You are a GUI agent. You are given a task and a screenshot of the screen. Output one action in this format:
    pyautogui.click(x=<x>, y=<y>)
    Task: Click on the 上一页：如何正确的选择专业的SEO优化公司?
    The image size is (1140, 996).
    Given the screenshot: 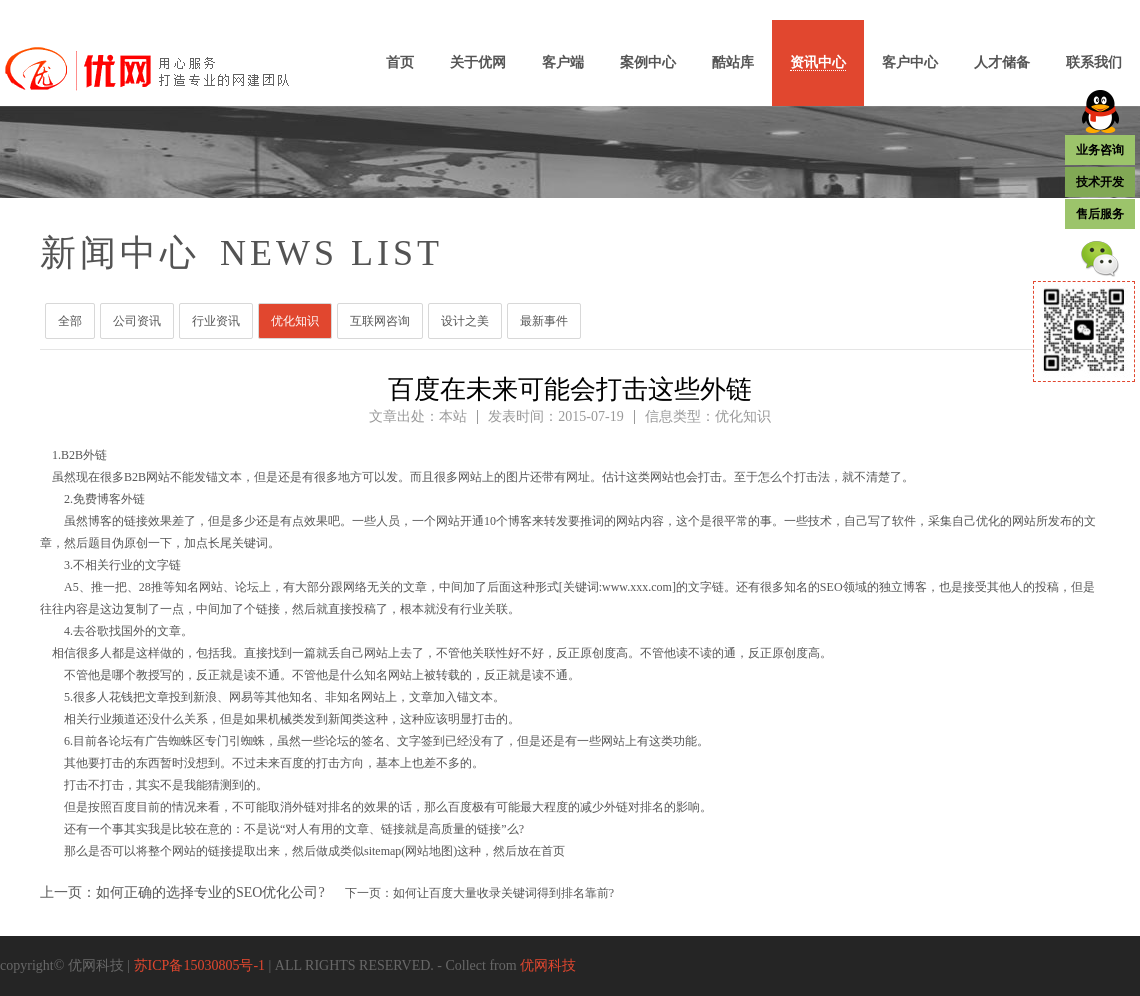 What is the action you would take?
    pyautogui.click(x=182, y=892)
    